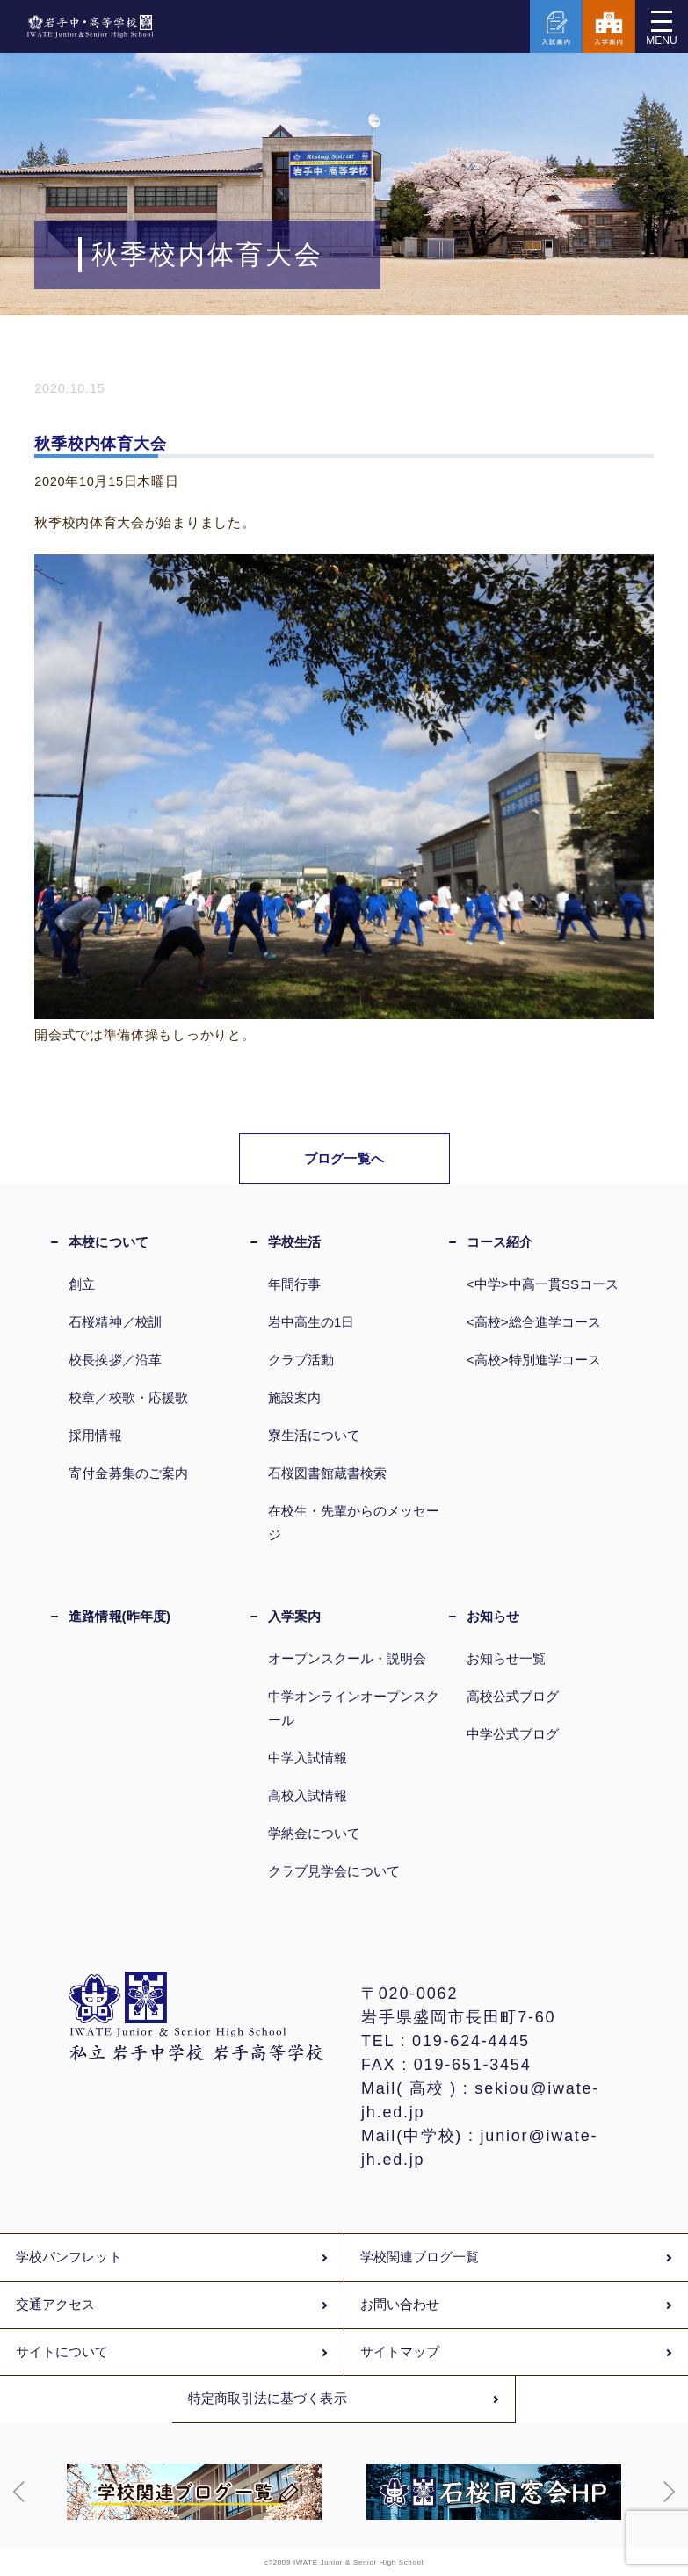 The image size is (688, 2576). Describe the element at coordinates (399, 2304) in the screenshot. I see `お問い合わせ` at that location.